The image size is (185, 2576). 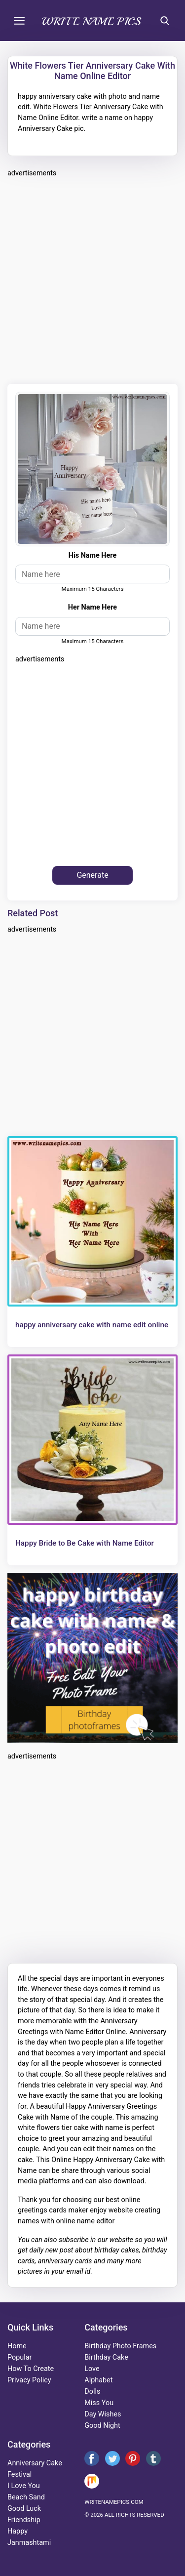 What do you see at coordinates (92, 279) in the screenshot?
I see `[Advertisement]` at bounding box center [92, 279].